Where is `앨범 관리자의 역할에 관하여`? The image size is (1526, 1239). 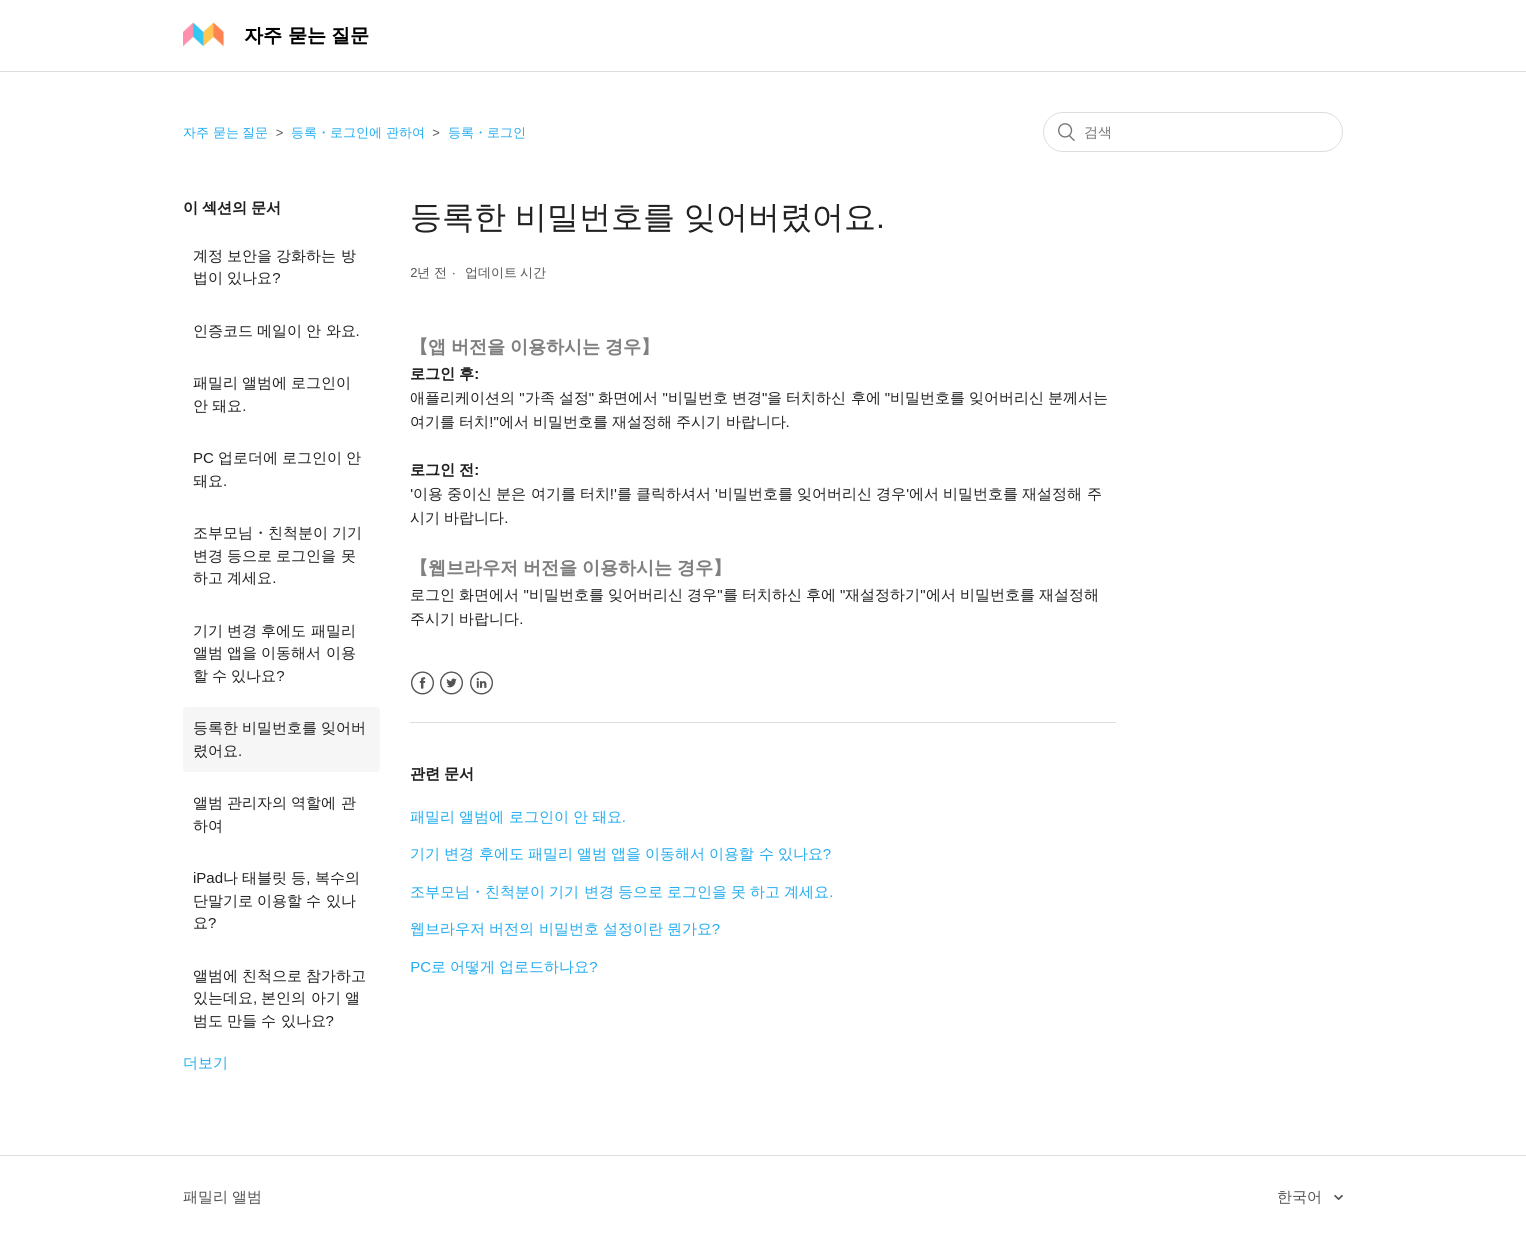 앨범 관리자의 역할에 관하여 is located at coordinates (274, 814).